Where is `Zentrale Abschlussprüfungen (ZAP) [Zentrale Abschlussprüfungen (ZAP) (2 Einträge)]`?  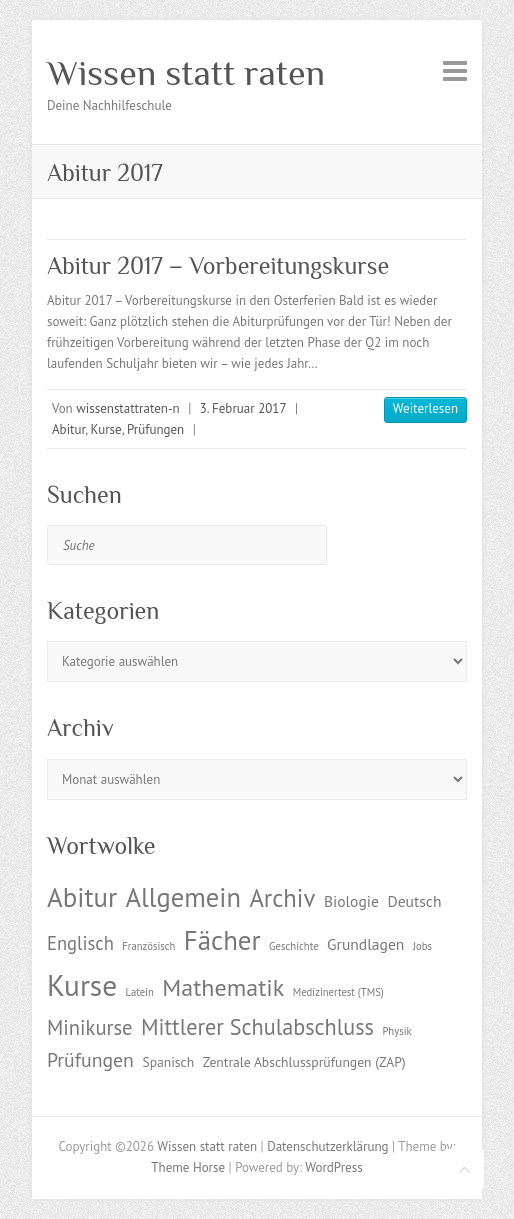
Zentrale Abschlussprüfungen (ZAP) [Zentrale Abschlussprüfungen (ZAP) (2 Einträge)] is located at coordinates (304, 1062).